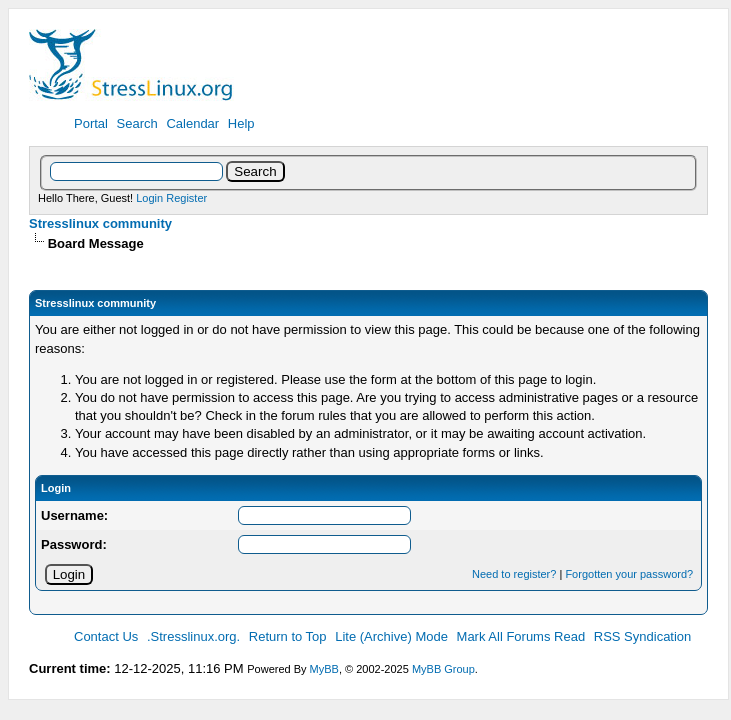  I want to click on Help, so click(241, 123).